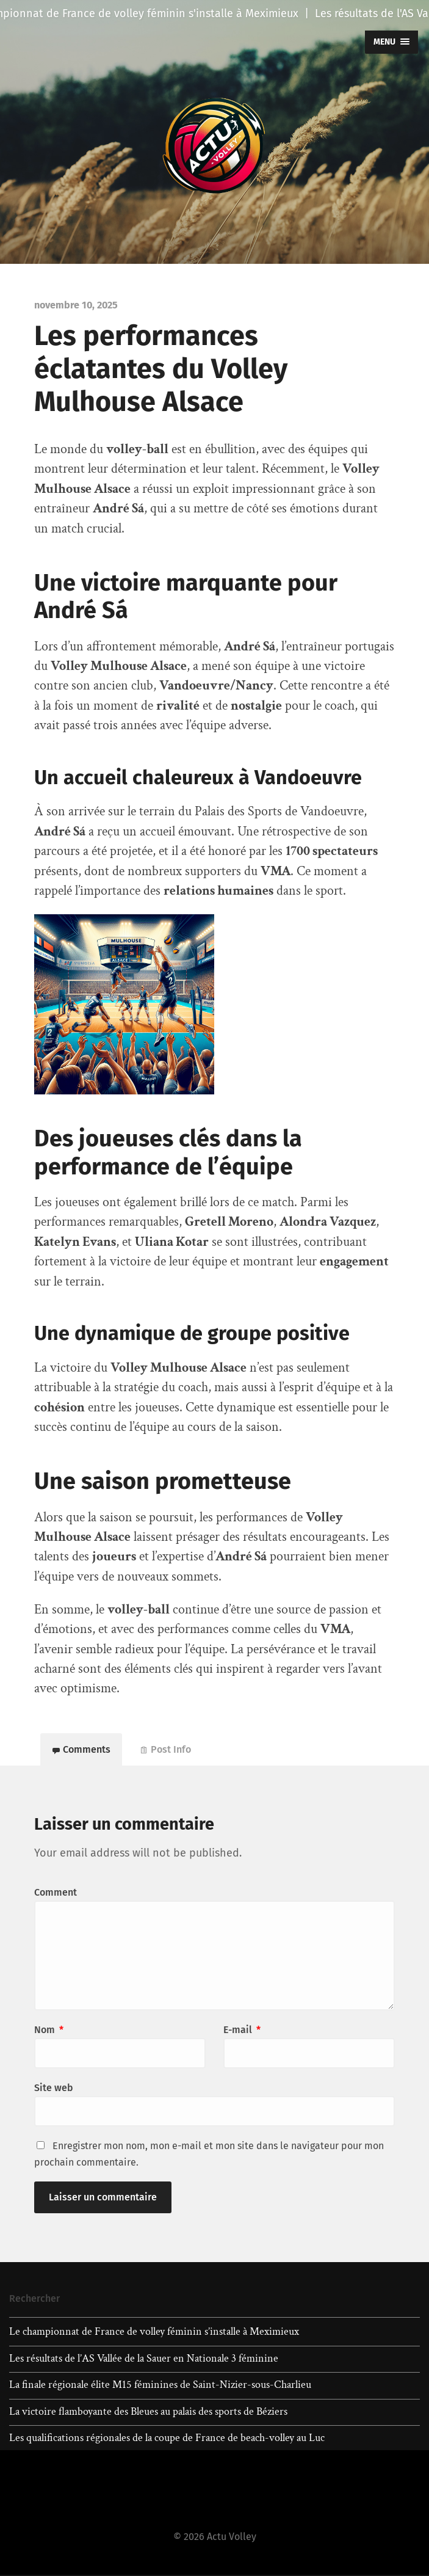 The height and width of the screenshot is (2576, 429). I want to click on Site web, so click(53, 2088).